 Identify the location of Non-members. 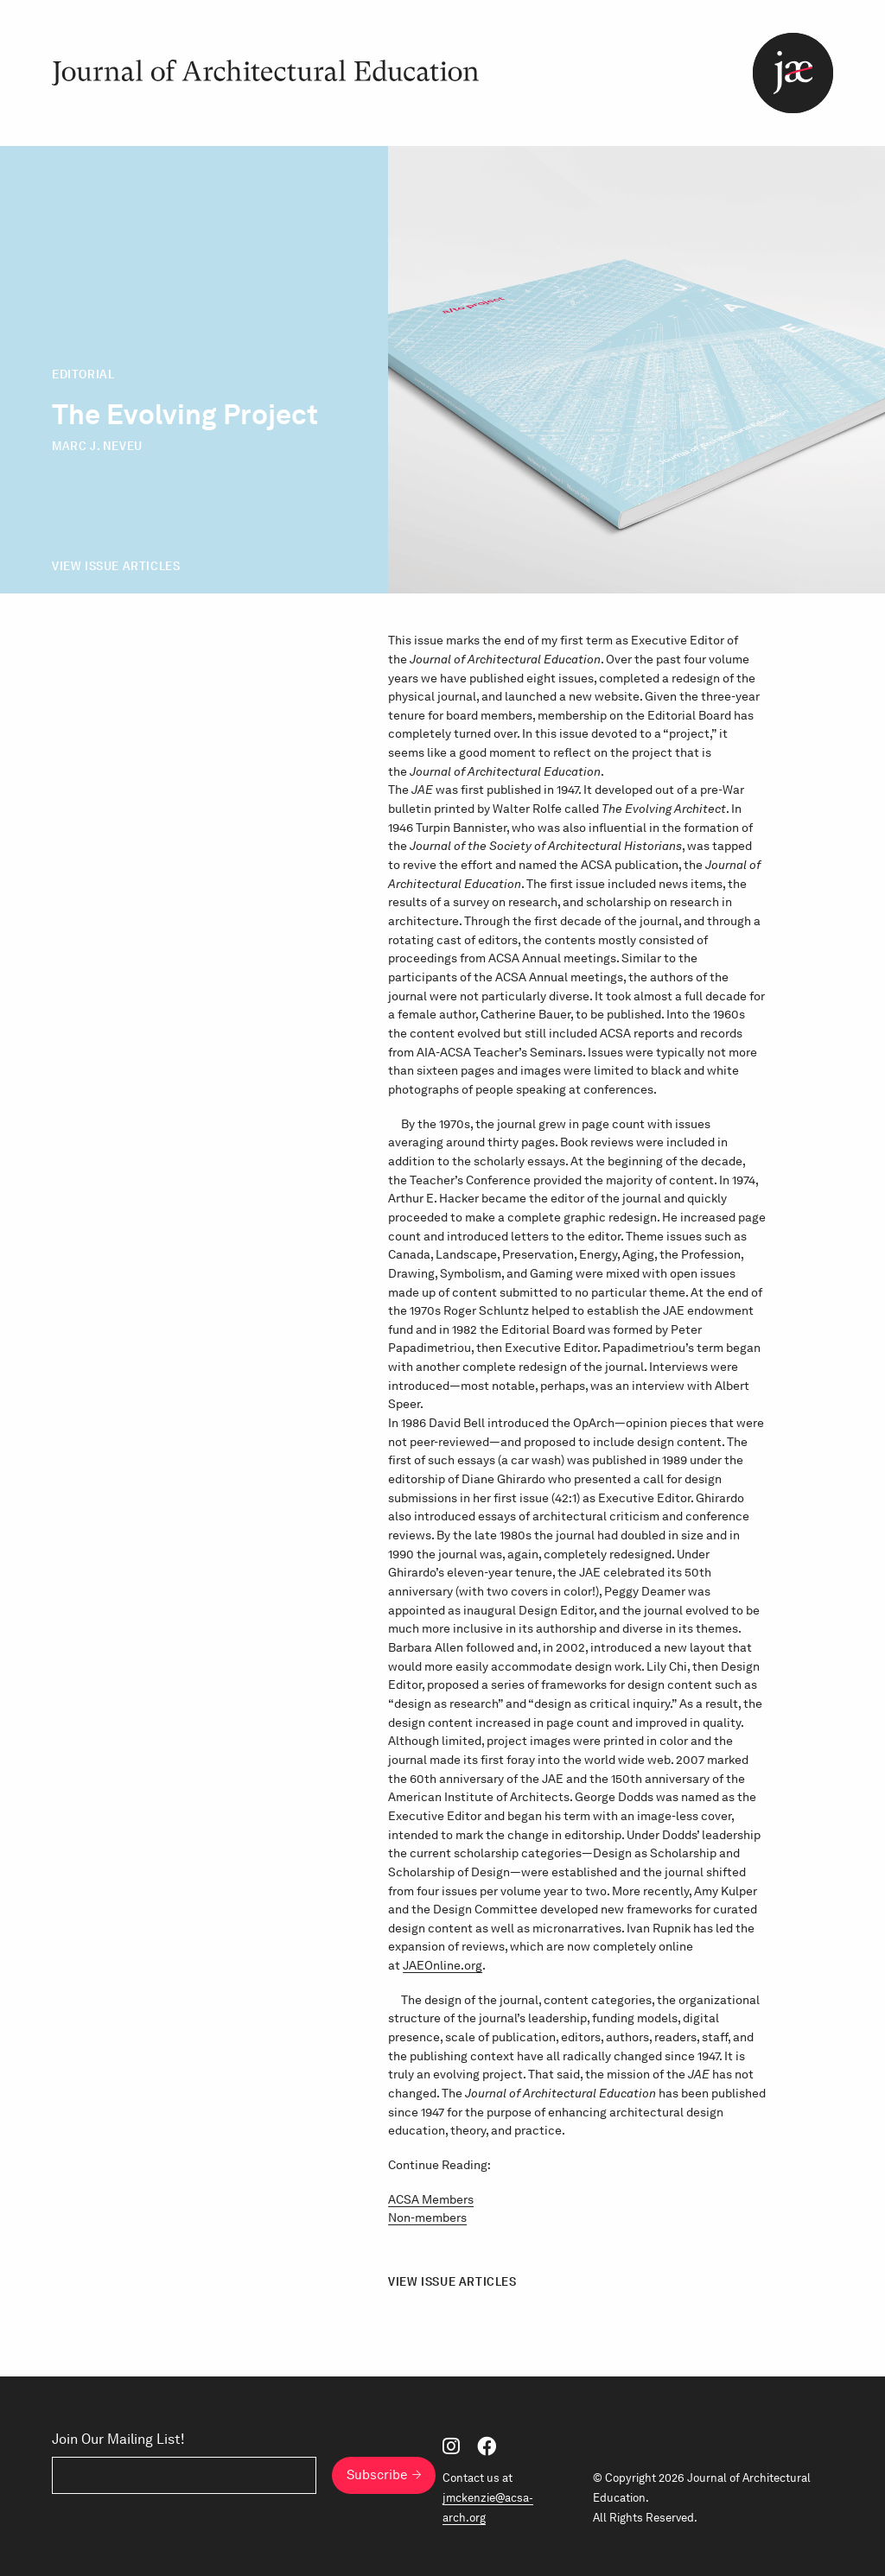
(427, 2217).